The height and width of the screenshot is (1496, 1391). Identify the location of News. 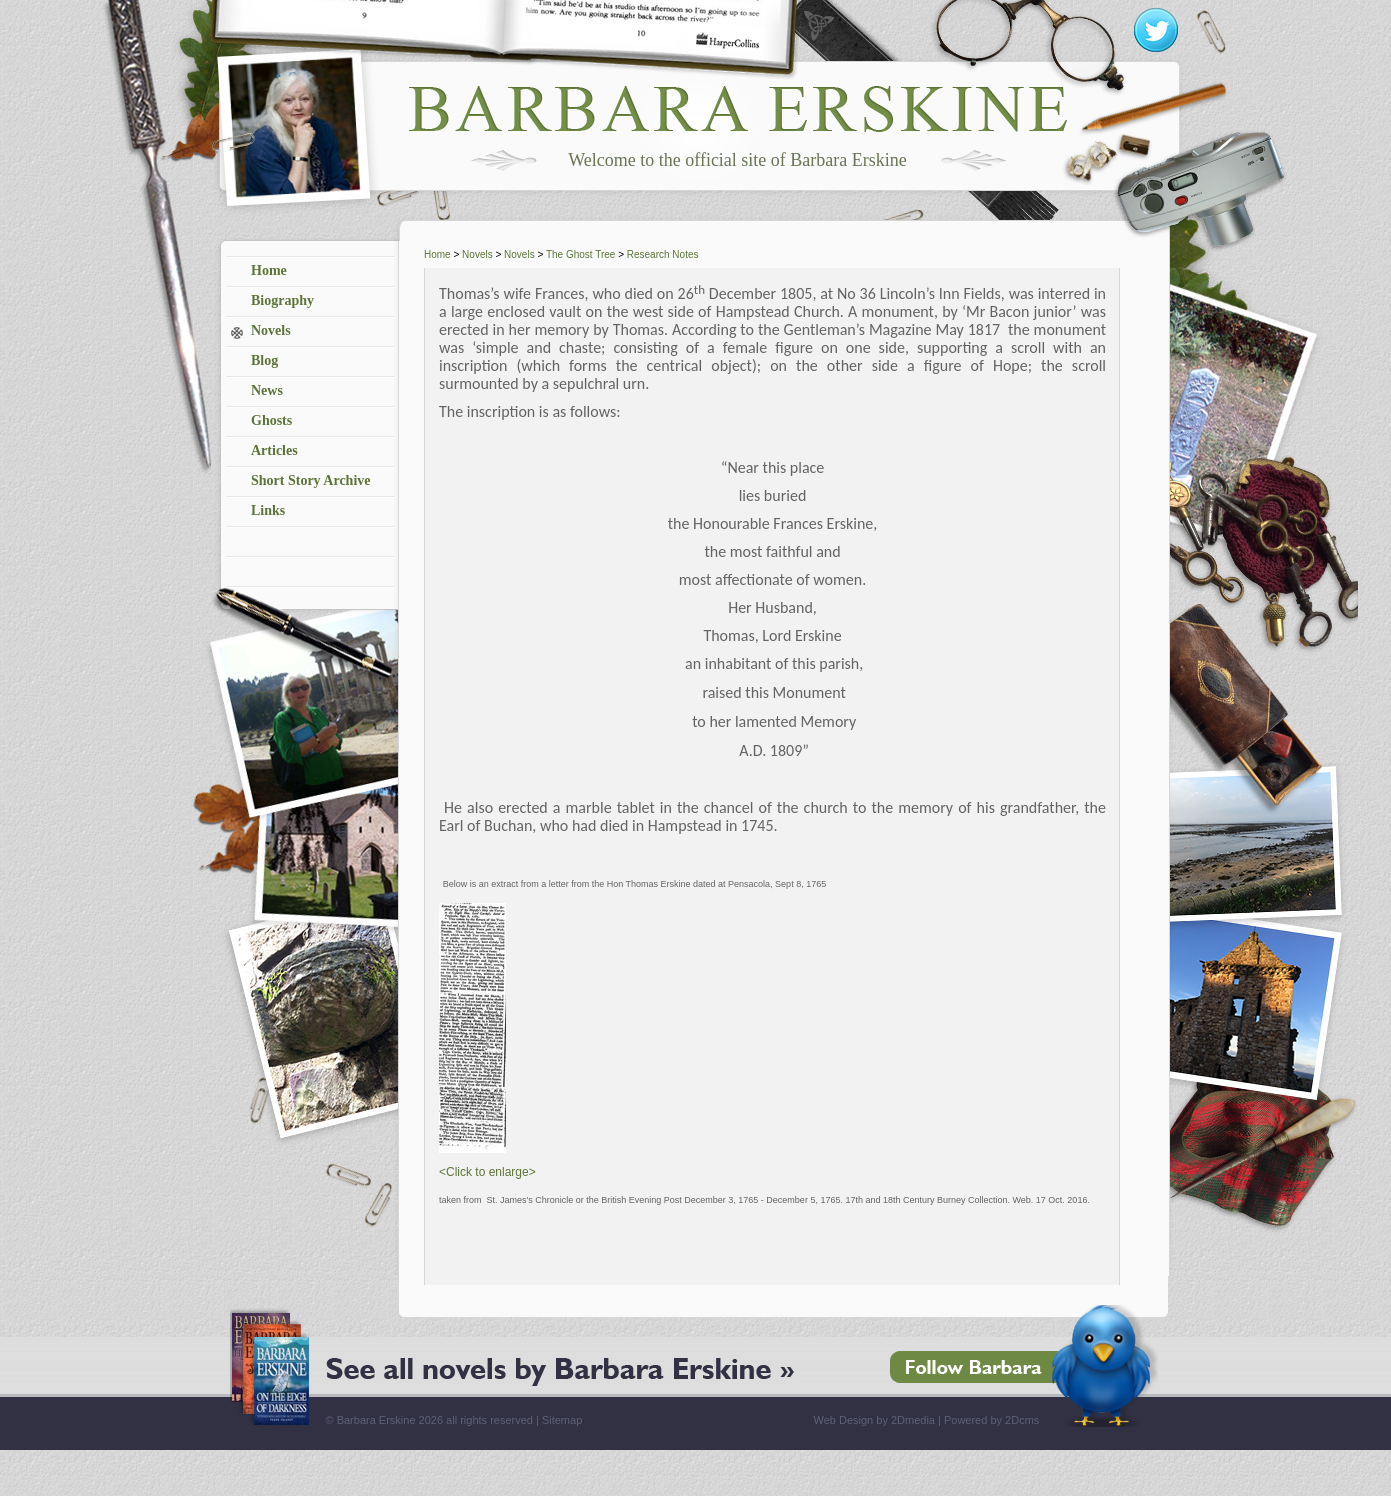
(267, 390).